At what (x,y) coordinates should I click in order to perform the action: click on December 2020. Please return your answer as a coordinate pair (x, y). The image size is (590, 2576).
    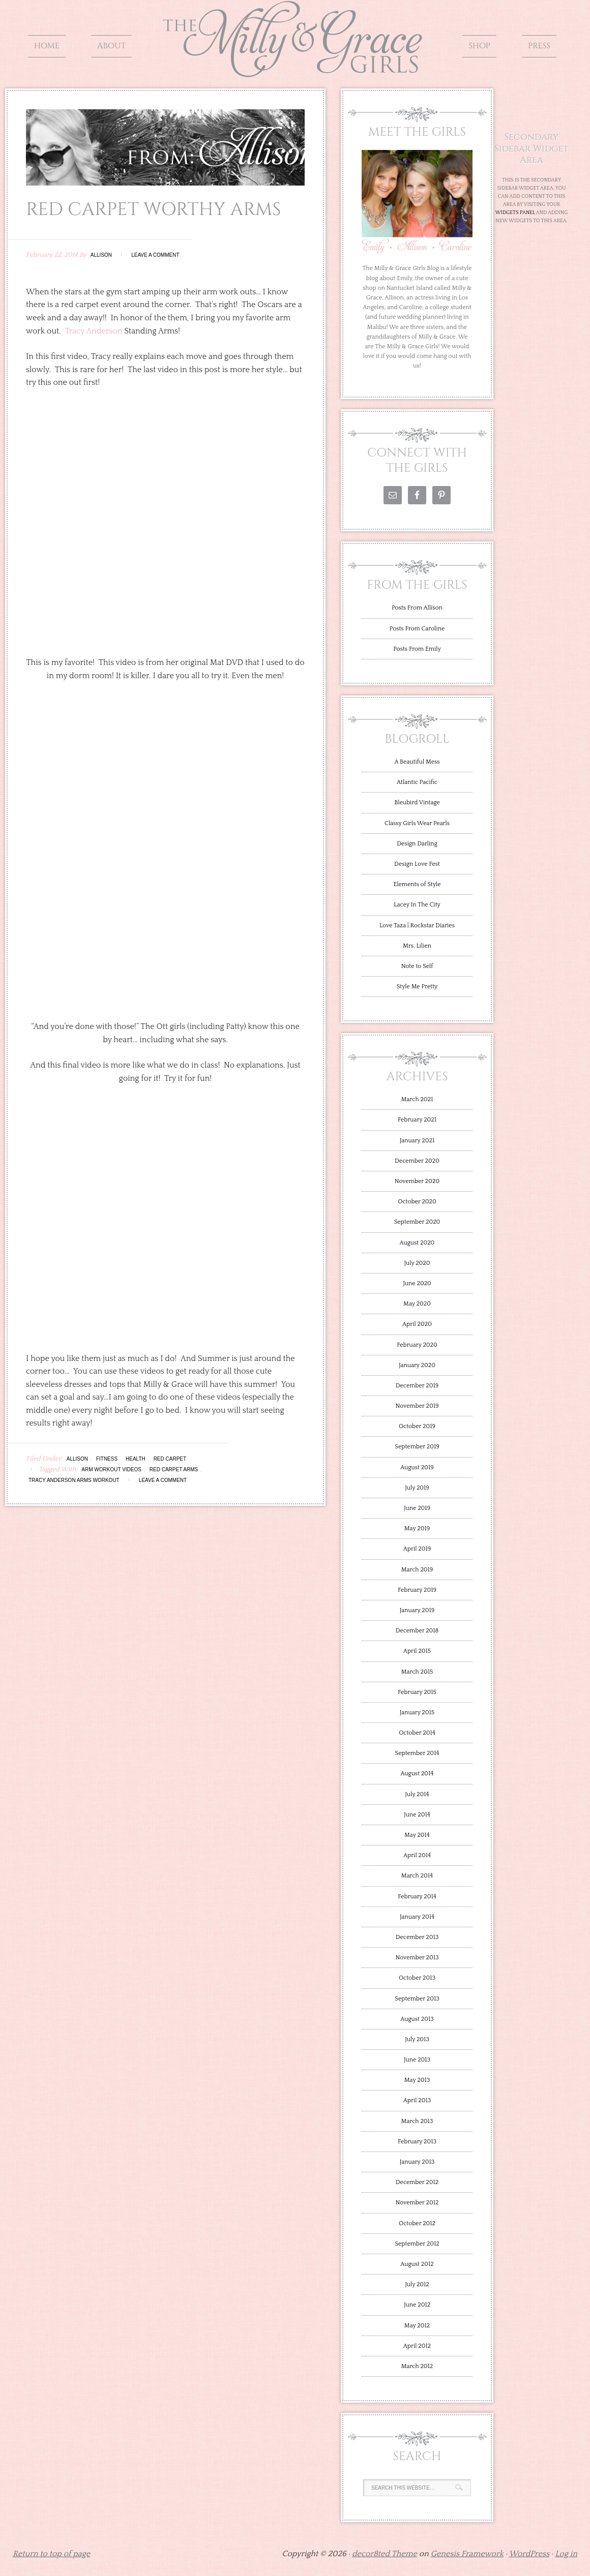
    Looking at the image, I should click on (417, 1161).